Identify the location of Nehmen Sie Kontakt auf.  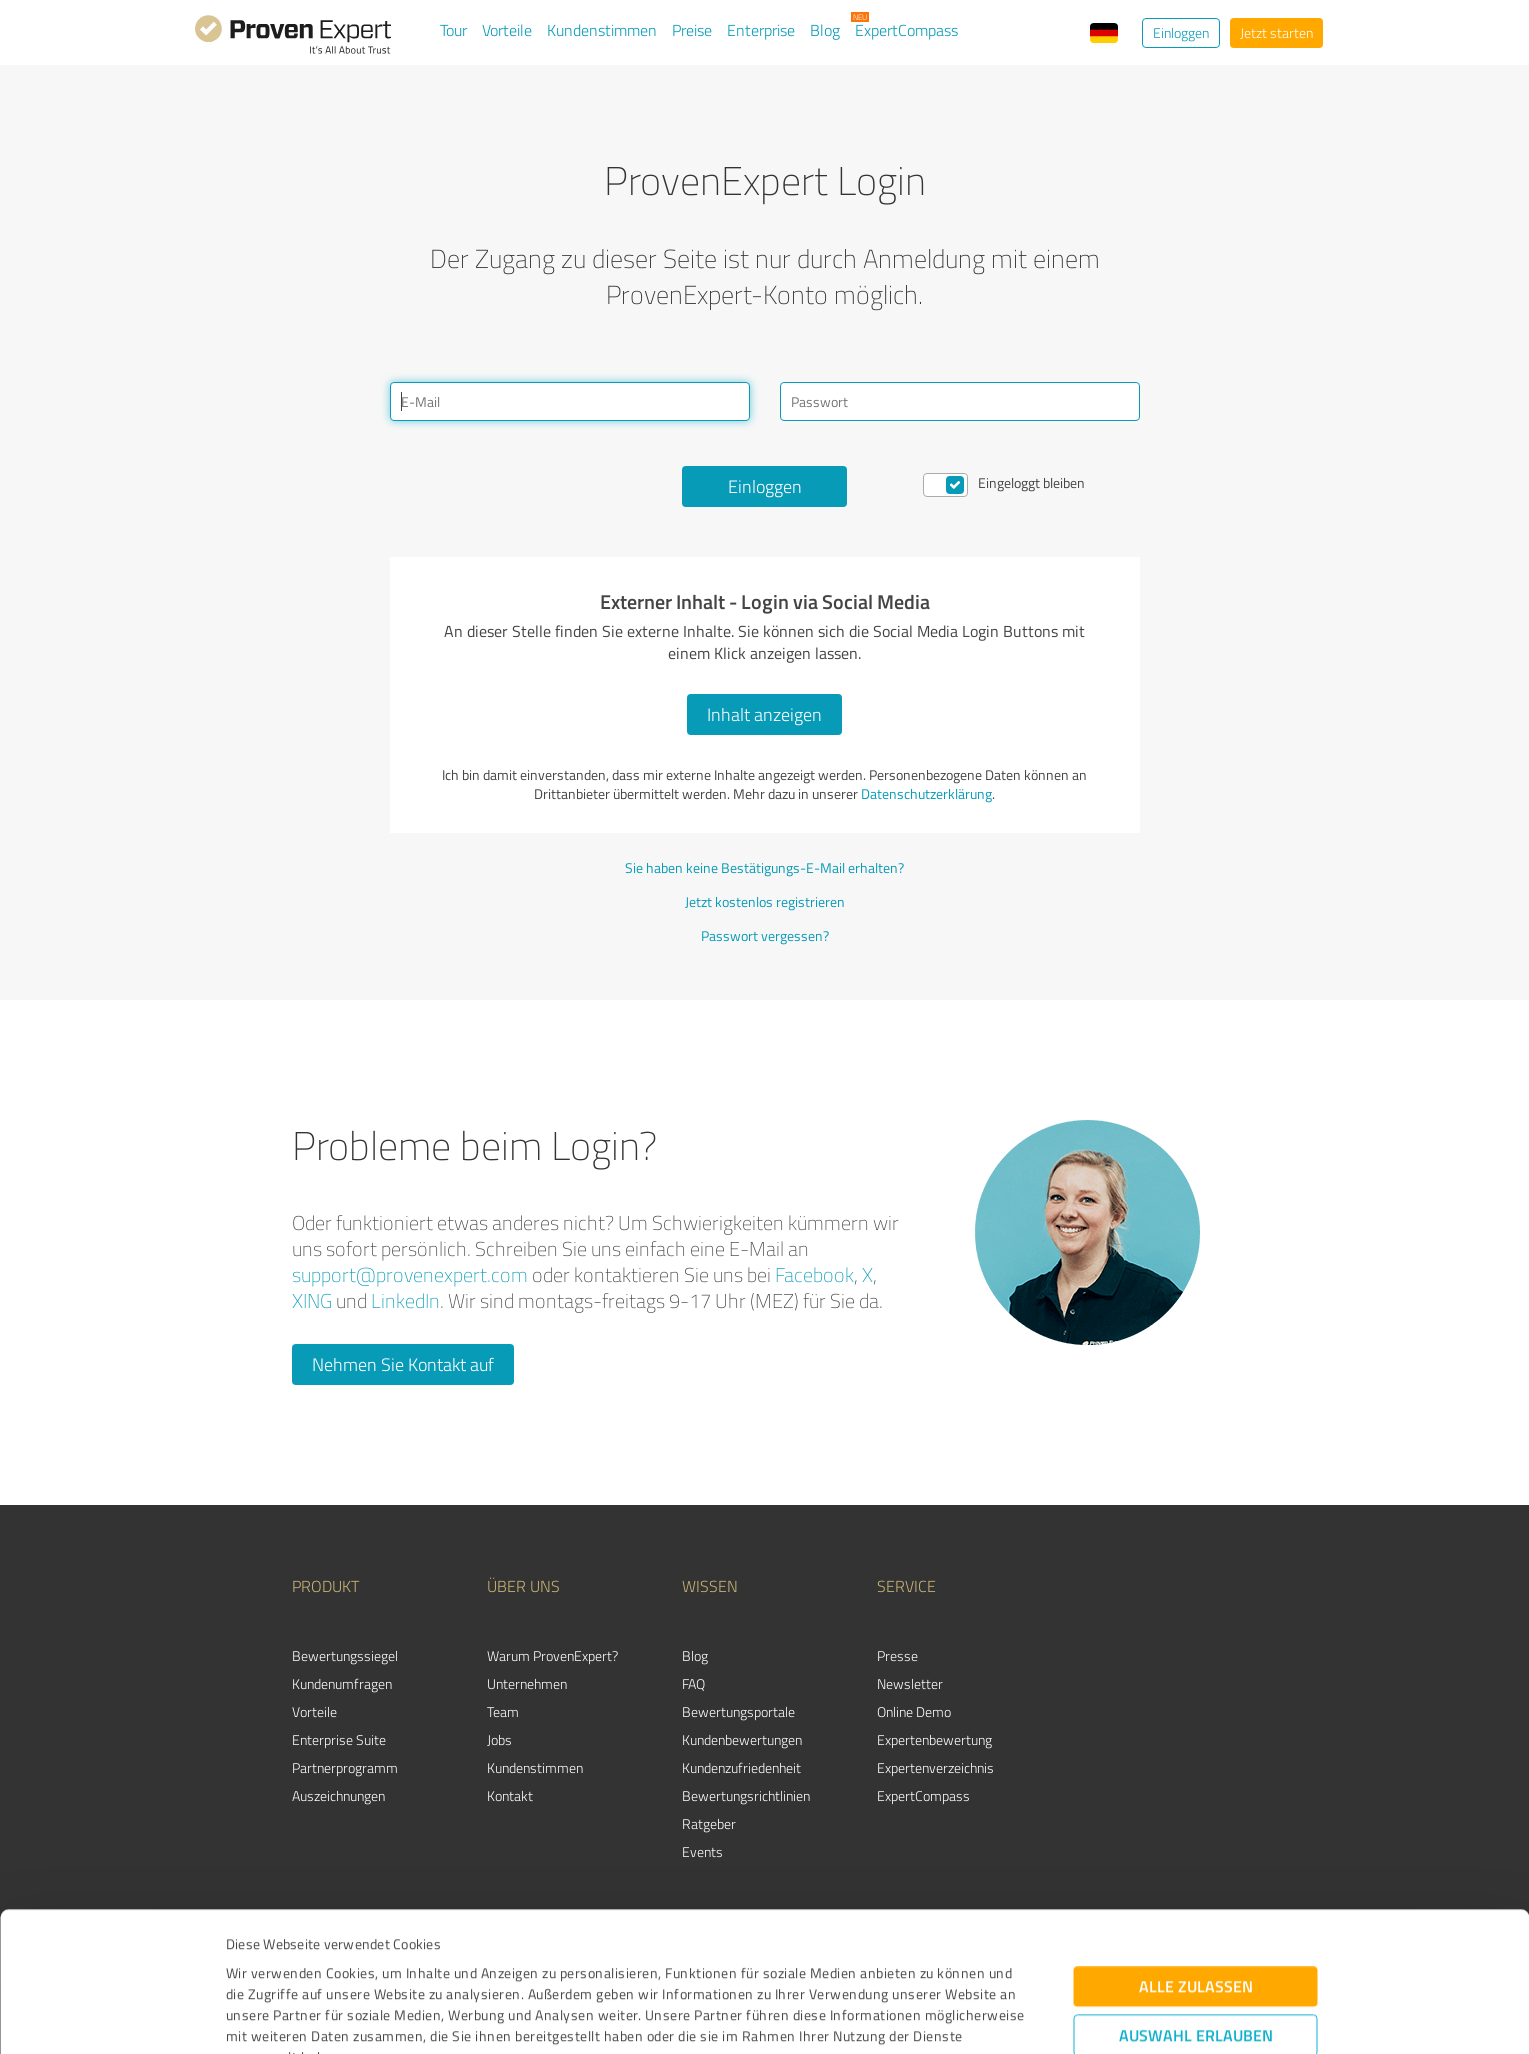
(403, 1364).